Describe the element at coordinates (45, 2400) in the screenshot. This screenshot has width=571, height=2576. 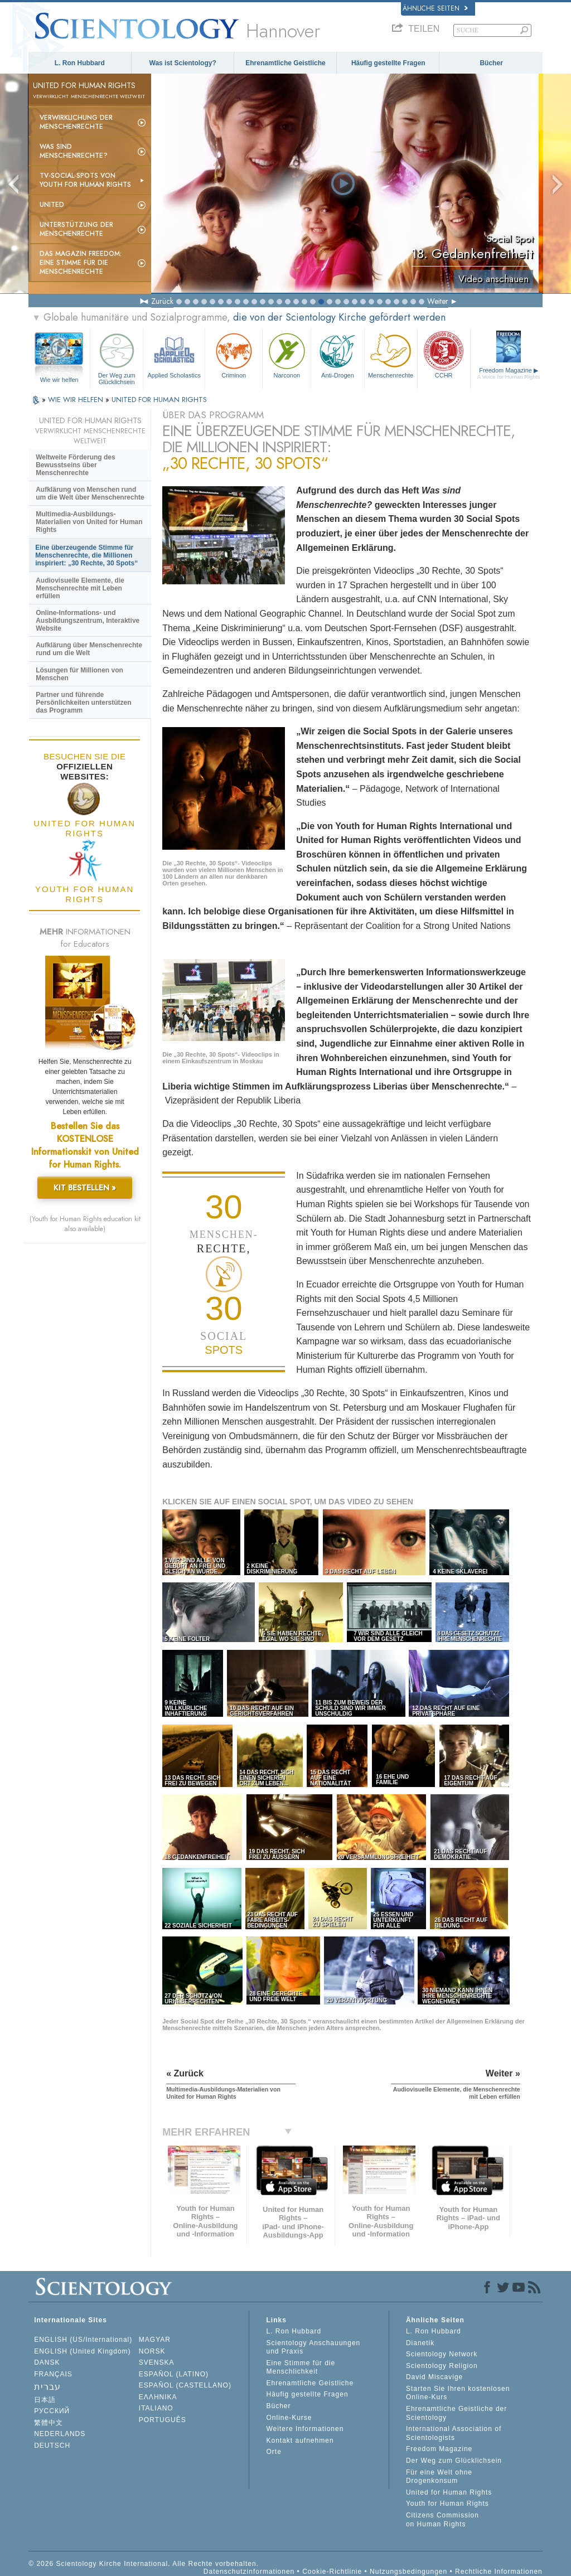
I see `日本語` at that location.